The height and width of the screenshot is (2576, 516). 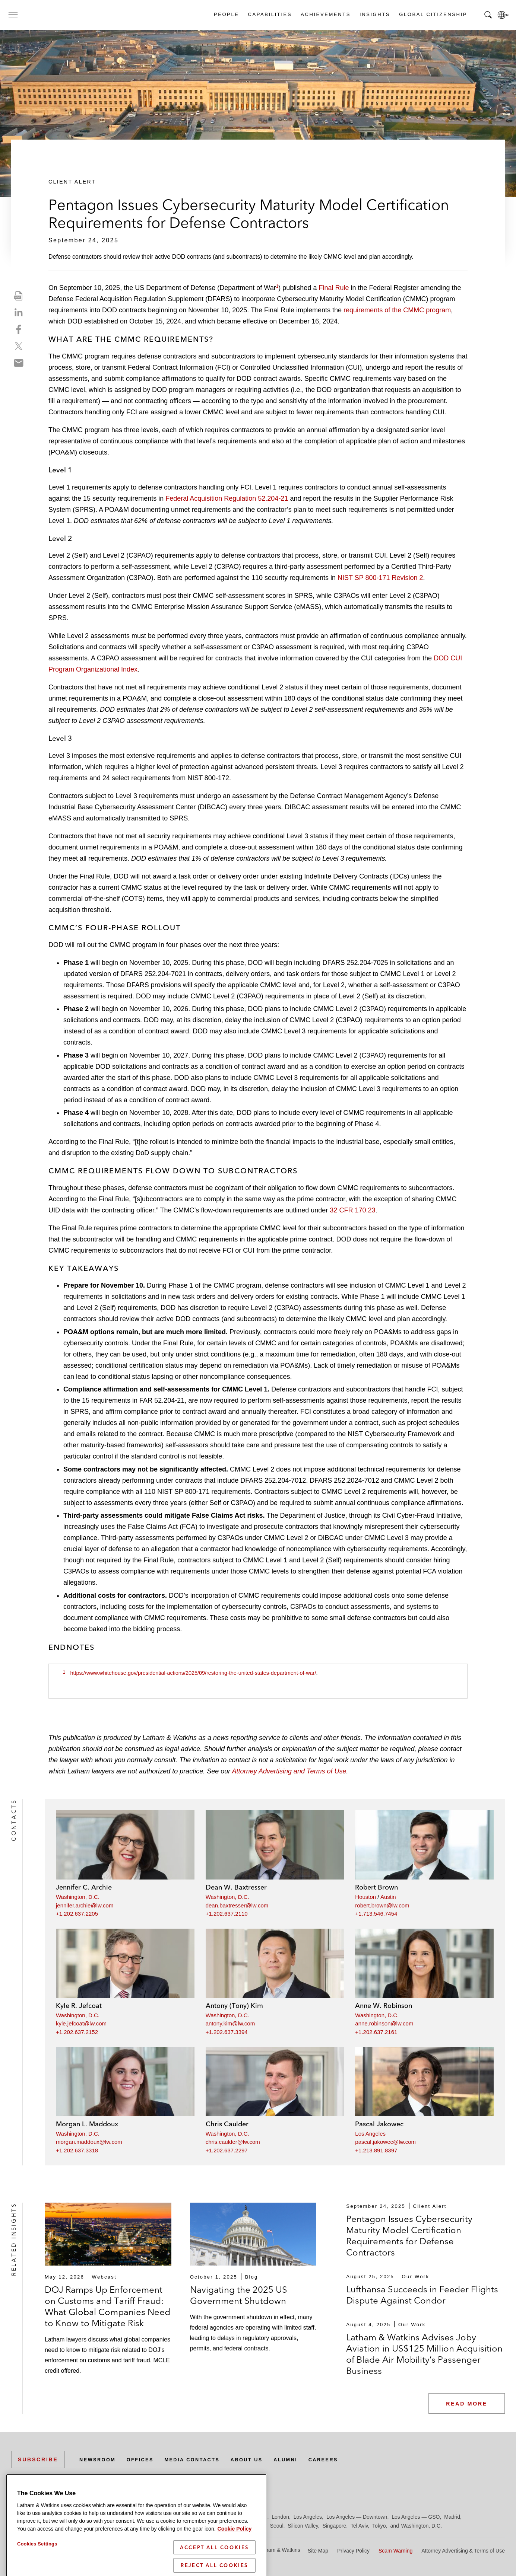 I want to click on Latham & Watkins Advises Joby Aviation in US$125 Million Acquisition of Blade Air Mobility’s Passenger Business, so click(x=424, y=2354).